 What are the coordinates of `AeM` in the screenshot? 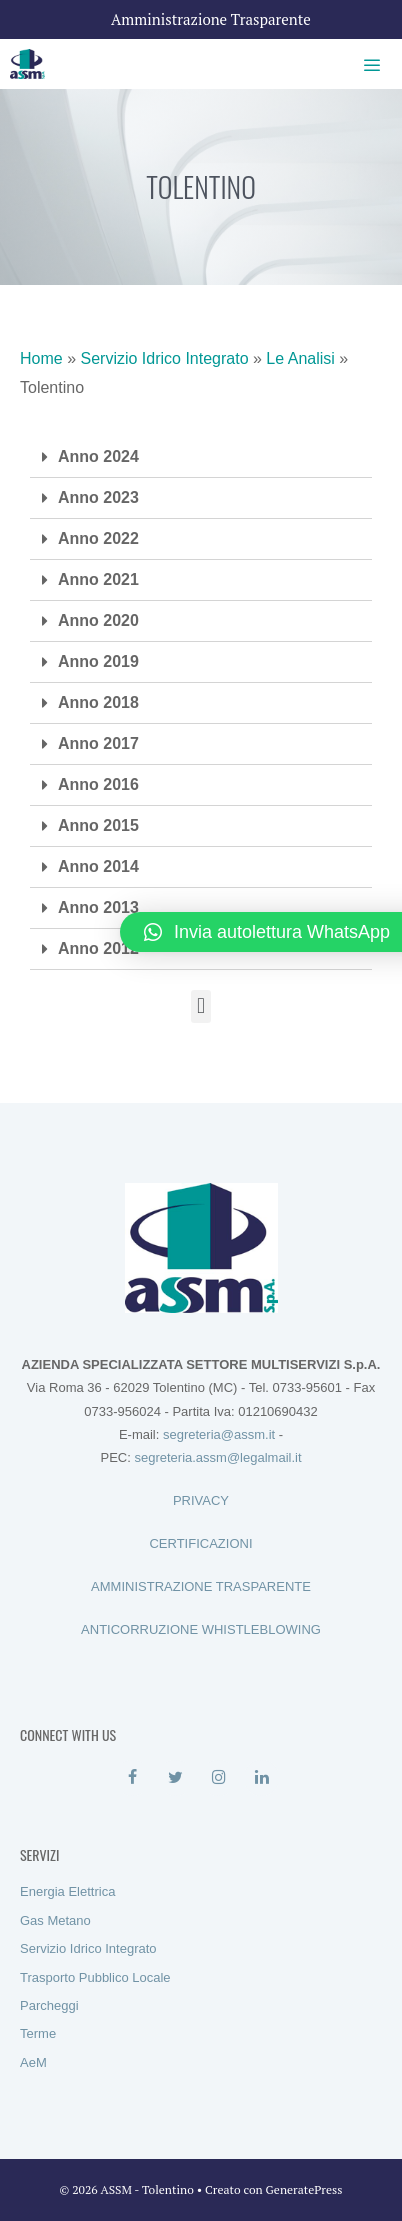 It's located at (33, 2062).